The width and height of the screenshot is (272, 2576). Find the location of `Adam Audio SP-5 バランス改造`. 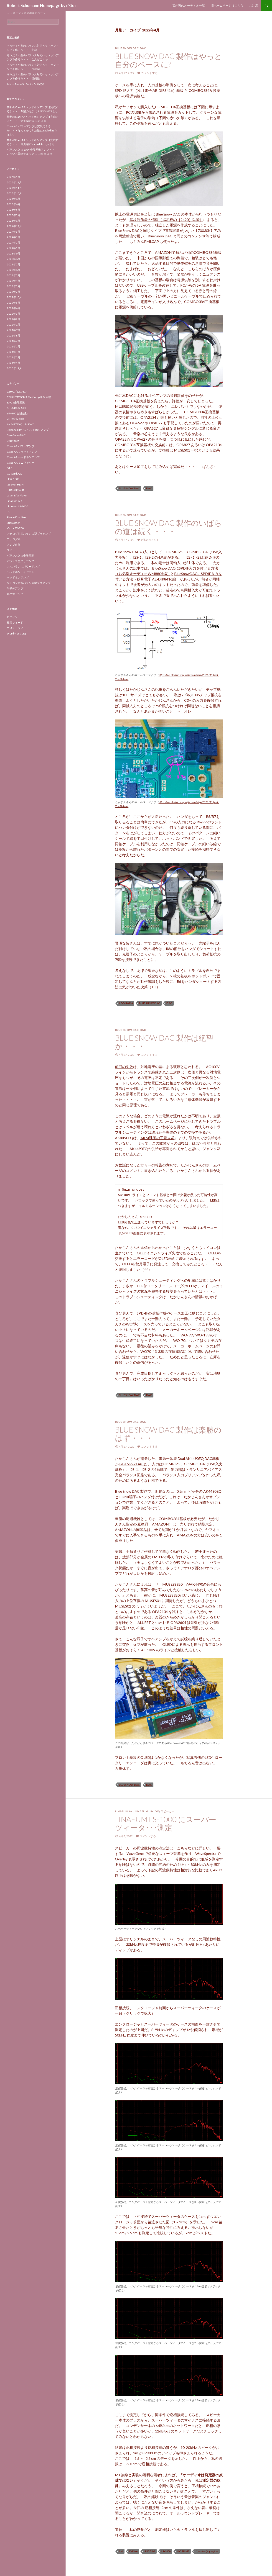

Adam Audio SP-5 バランス改造 is located at coordinates (26, 84).